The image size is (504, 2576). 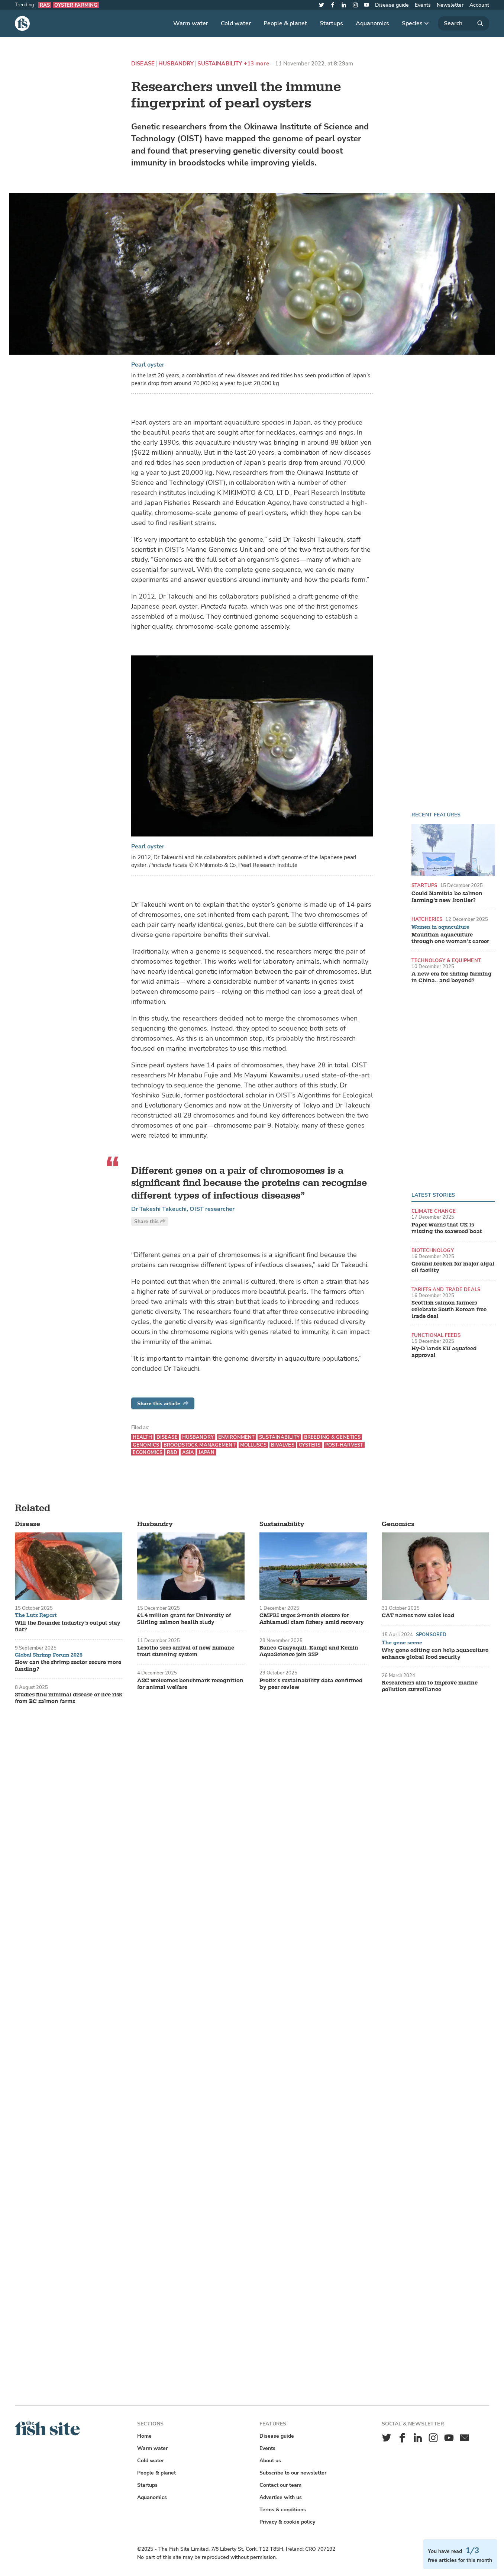 What do you see at coordinates (344, 1445) in the screenshot?
I see `Post-harvest` at bounding box center [344, 1445].